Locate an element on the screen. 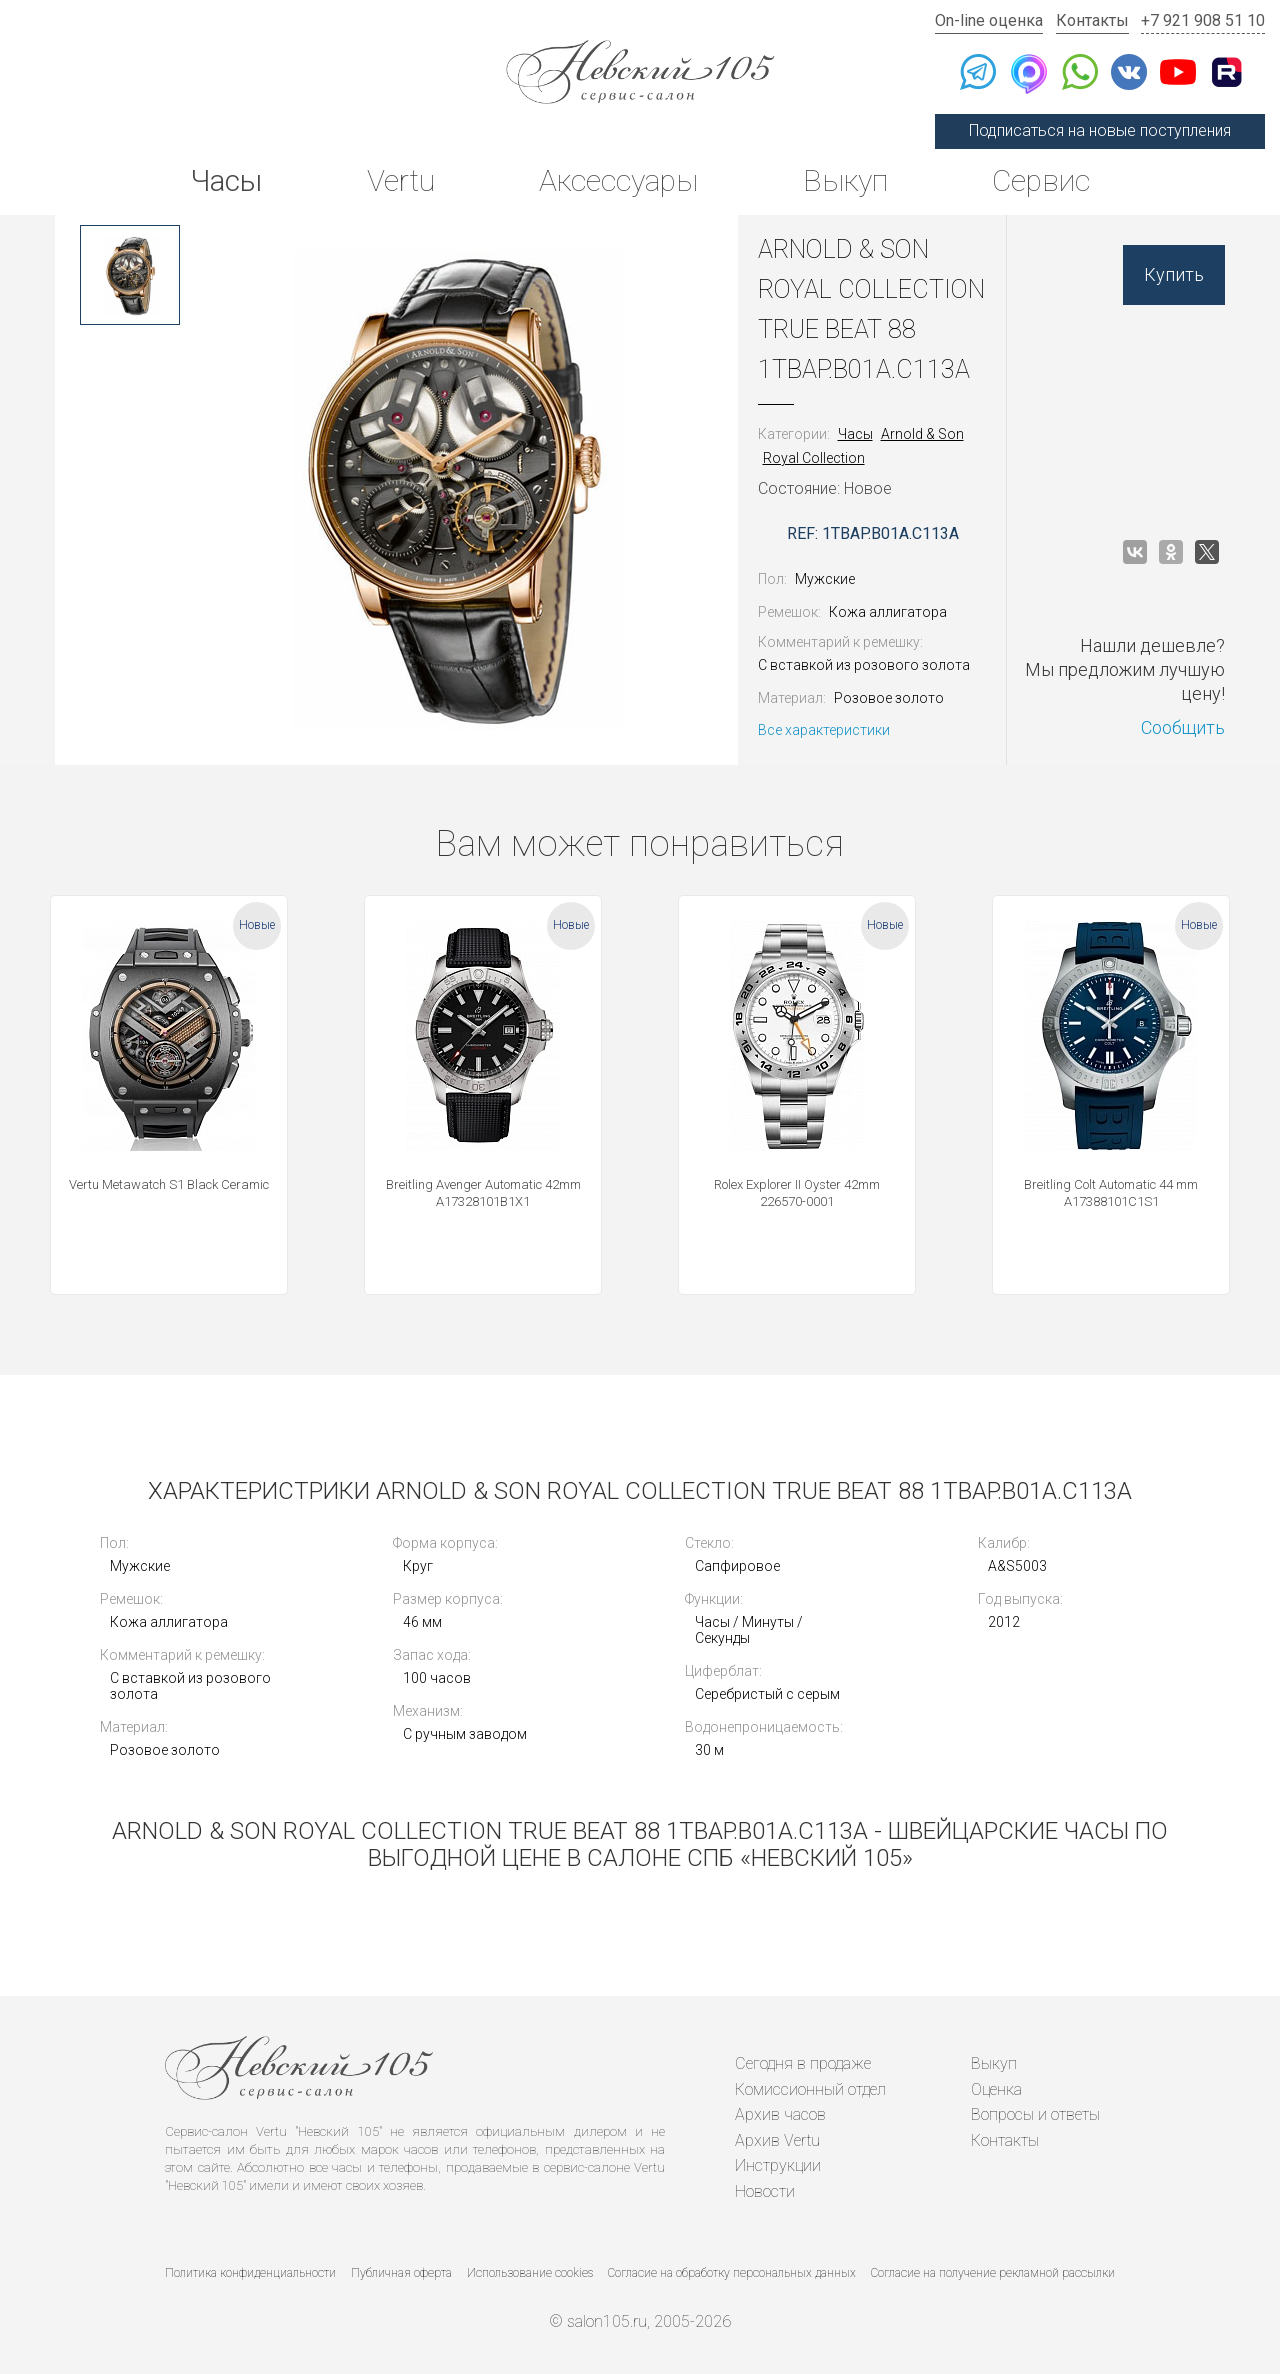 The width and height of the screenshot is (1280, 2374). Инструкции is located at coordinates (778, 2165).